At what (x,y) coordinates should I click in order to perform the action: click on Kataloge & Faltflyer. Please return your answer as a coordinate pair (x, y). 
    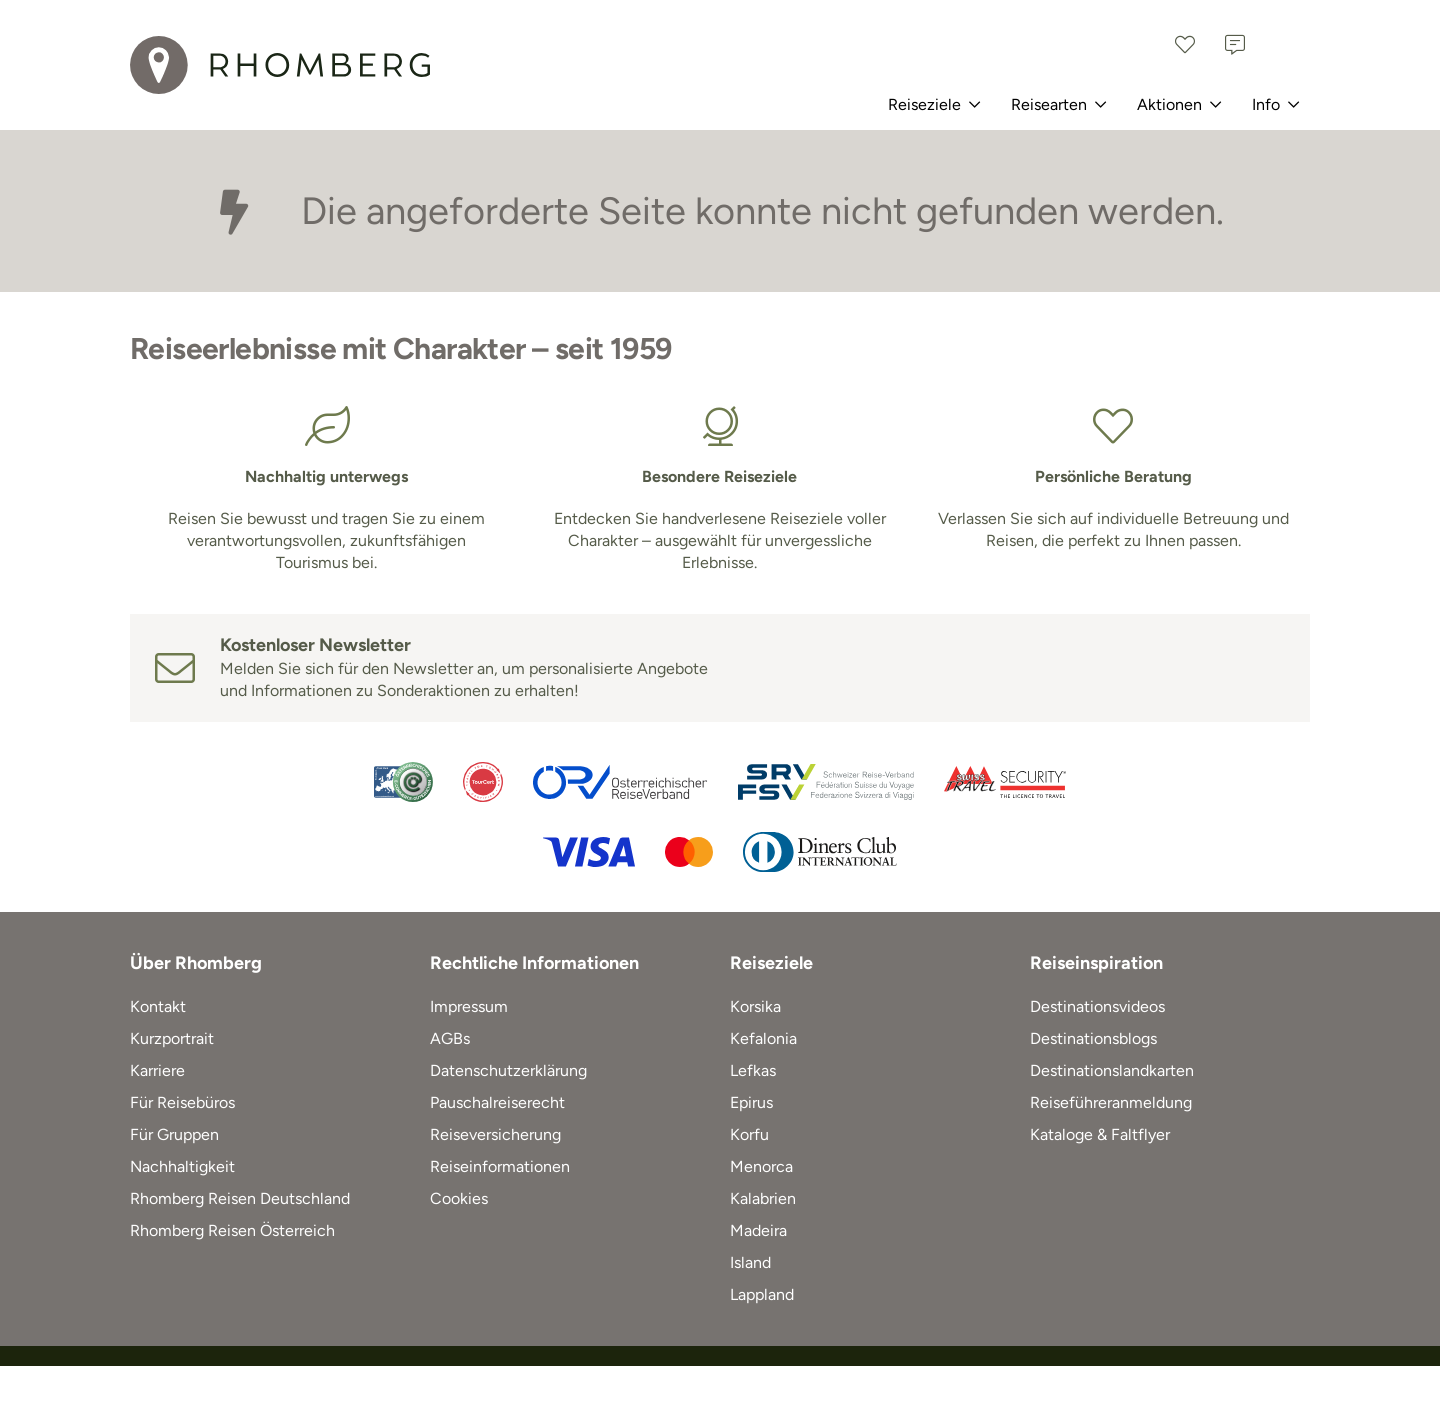
    Looking at the image, I should click on (1100, 1134).